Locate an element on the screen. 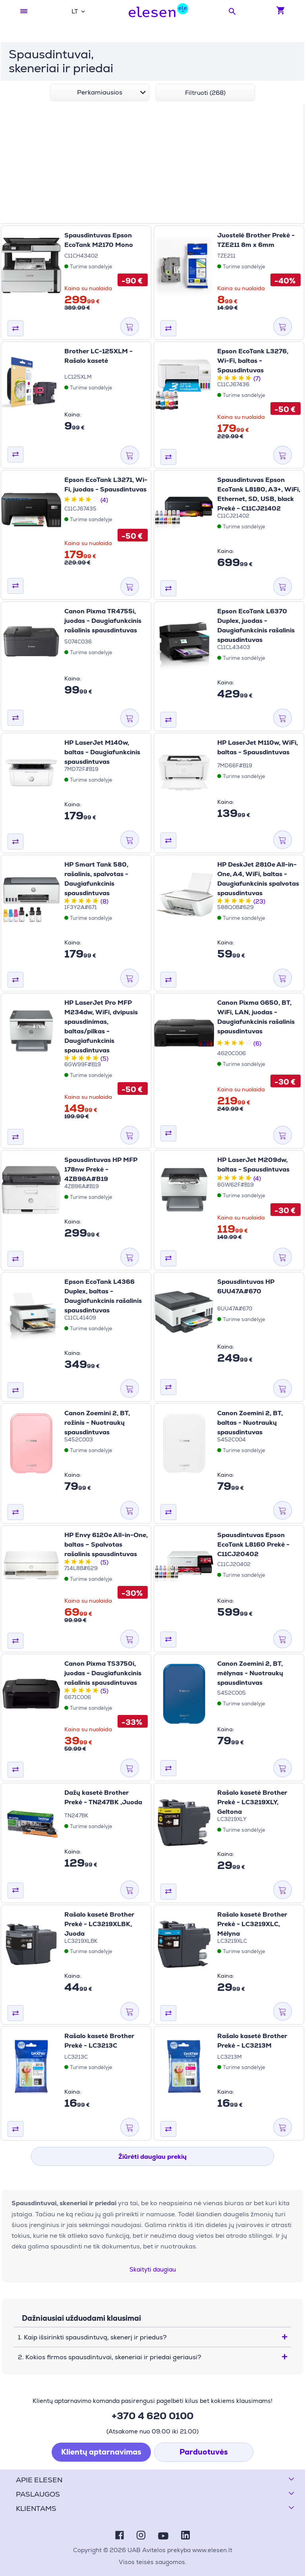 The width and height of the screenshot is (305, 2576). Canon Zoemini 2, BT, baltas - Nuotraukų spausdintuvas is located at coordinates (250, 1422).